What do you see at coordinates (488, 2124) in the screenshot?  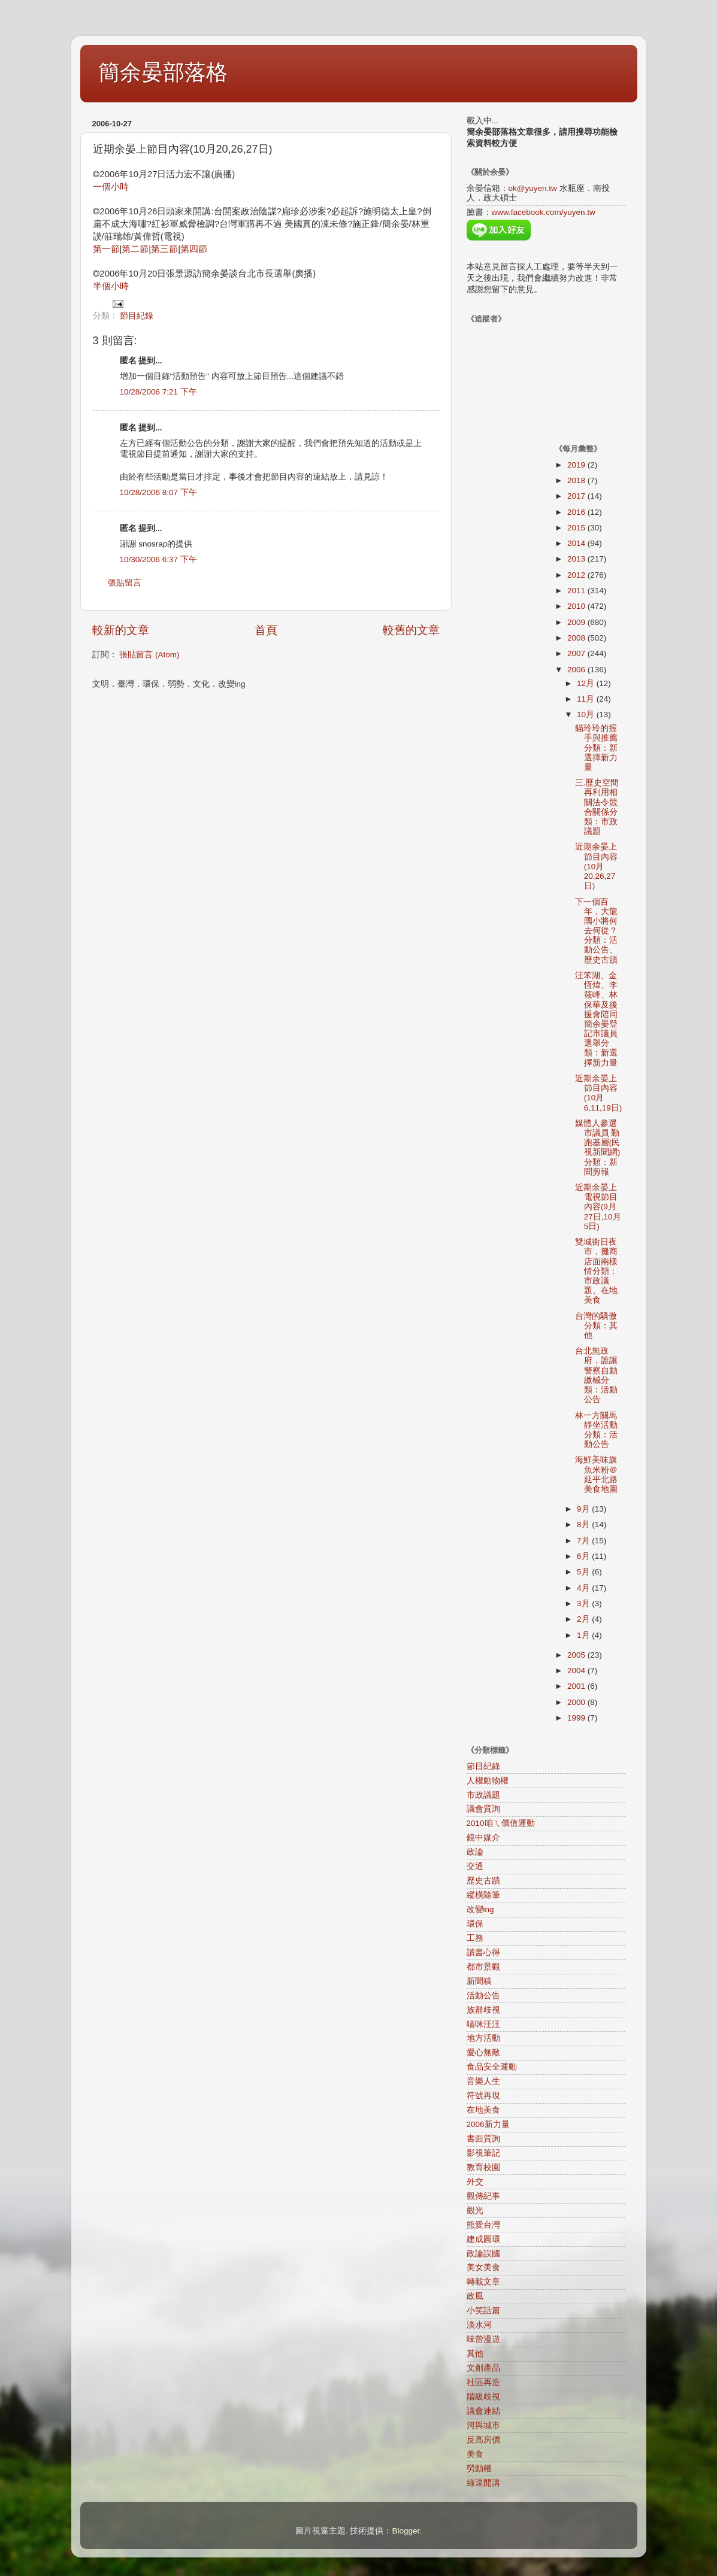 I see `2006新力量` at bounding box center [488, 2124].